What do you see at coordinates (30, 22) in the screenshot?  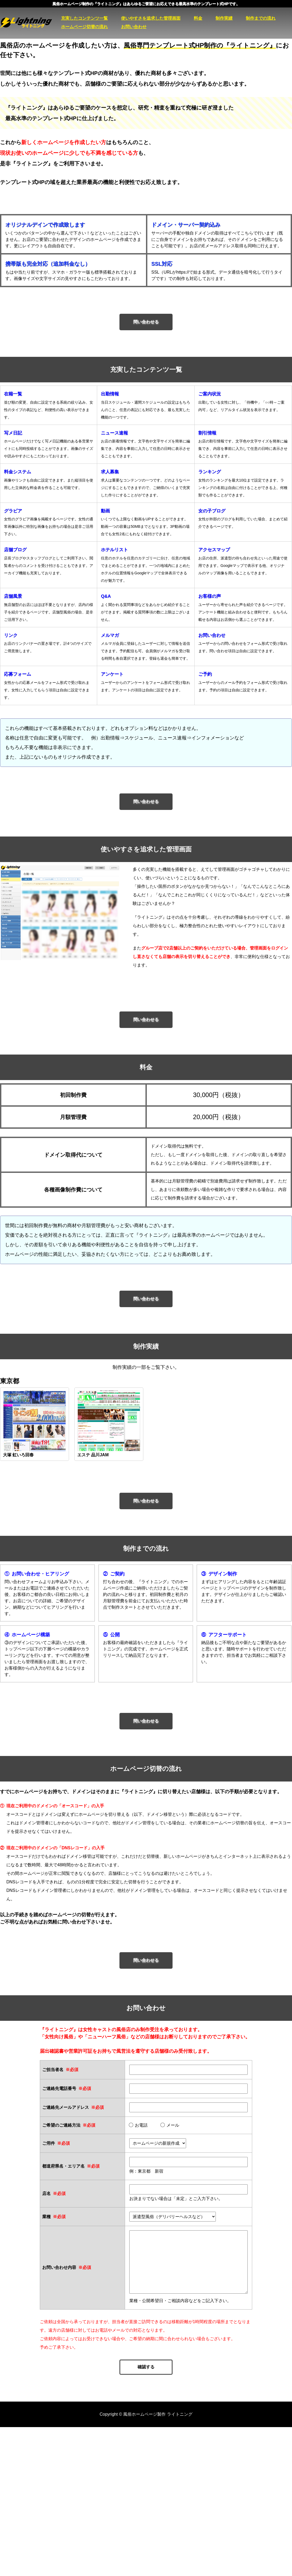 I see `風俗ホームページ製作 ライトニング` at bounding box center [30, 22].